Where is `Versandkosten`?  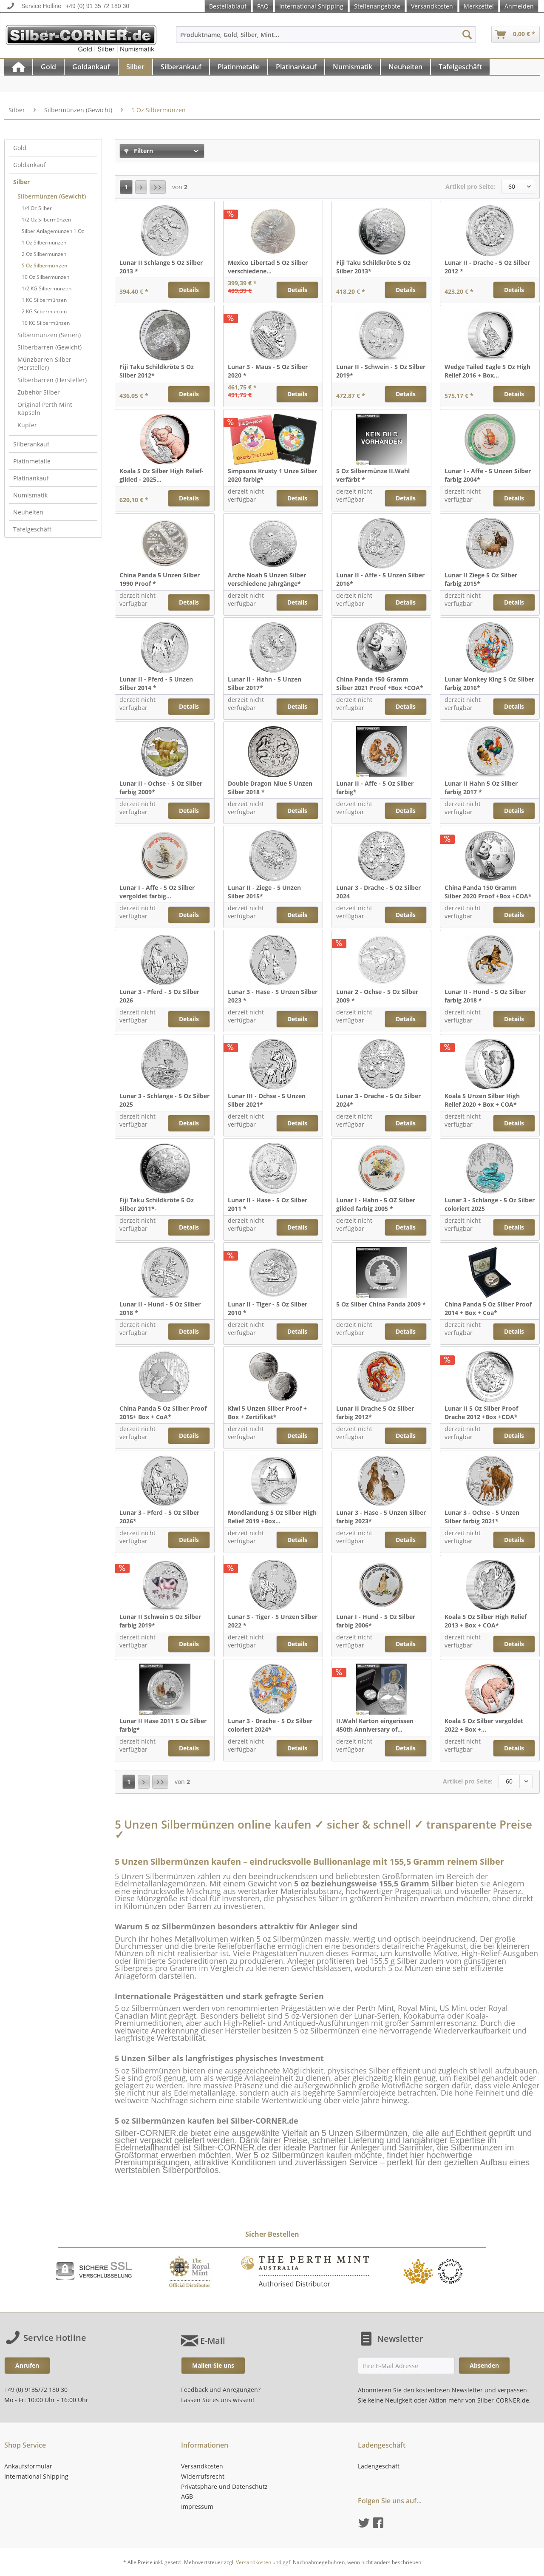 Versandkosten is located at coordinates (432, 6).